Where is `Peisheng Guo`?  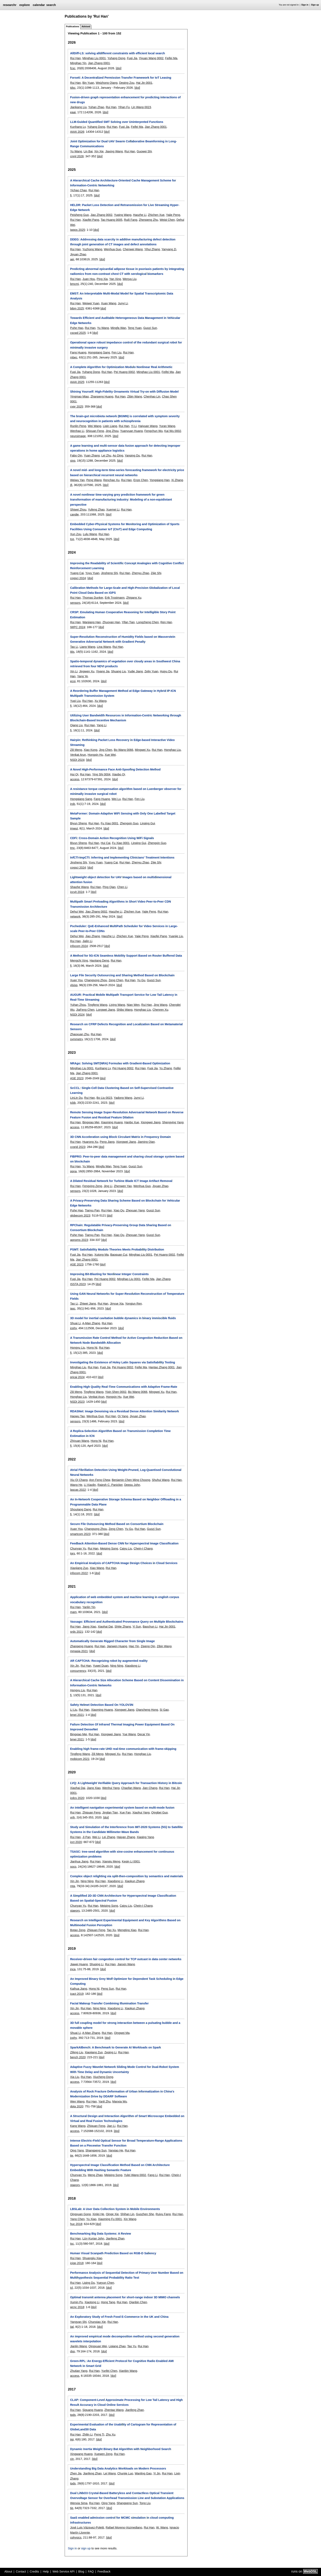
Peisheng Guo is located at coordinates (79, 214).